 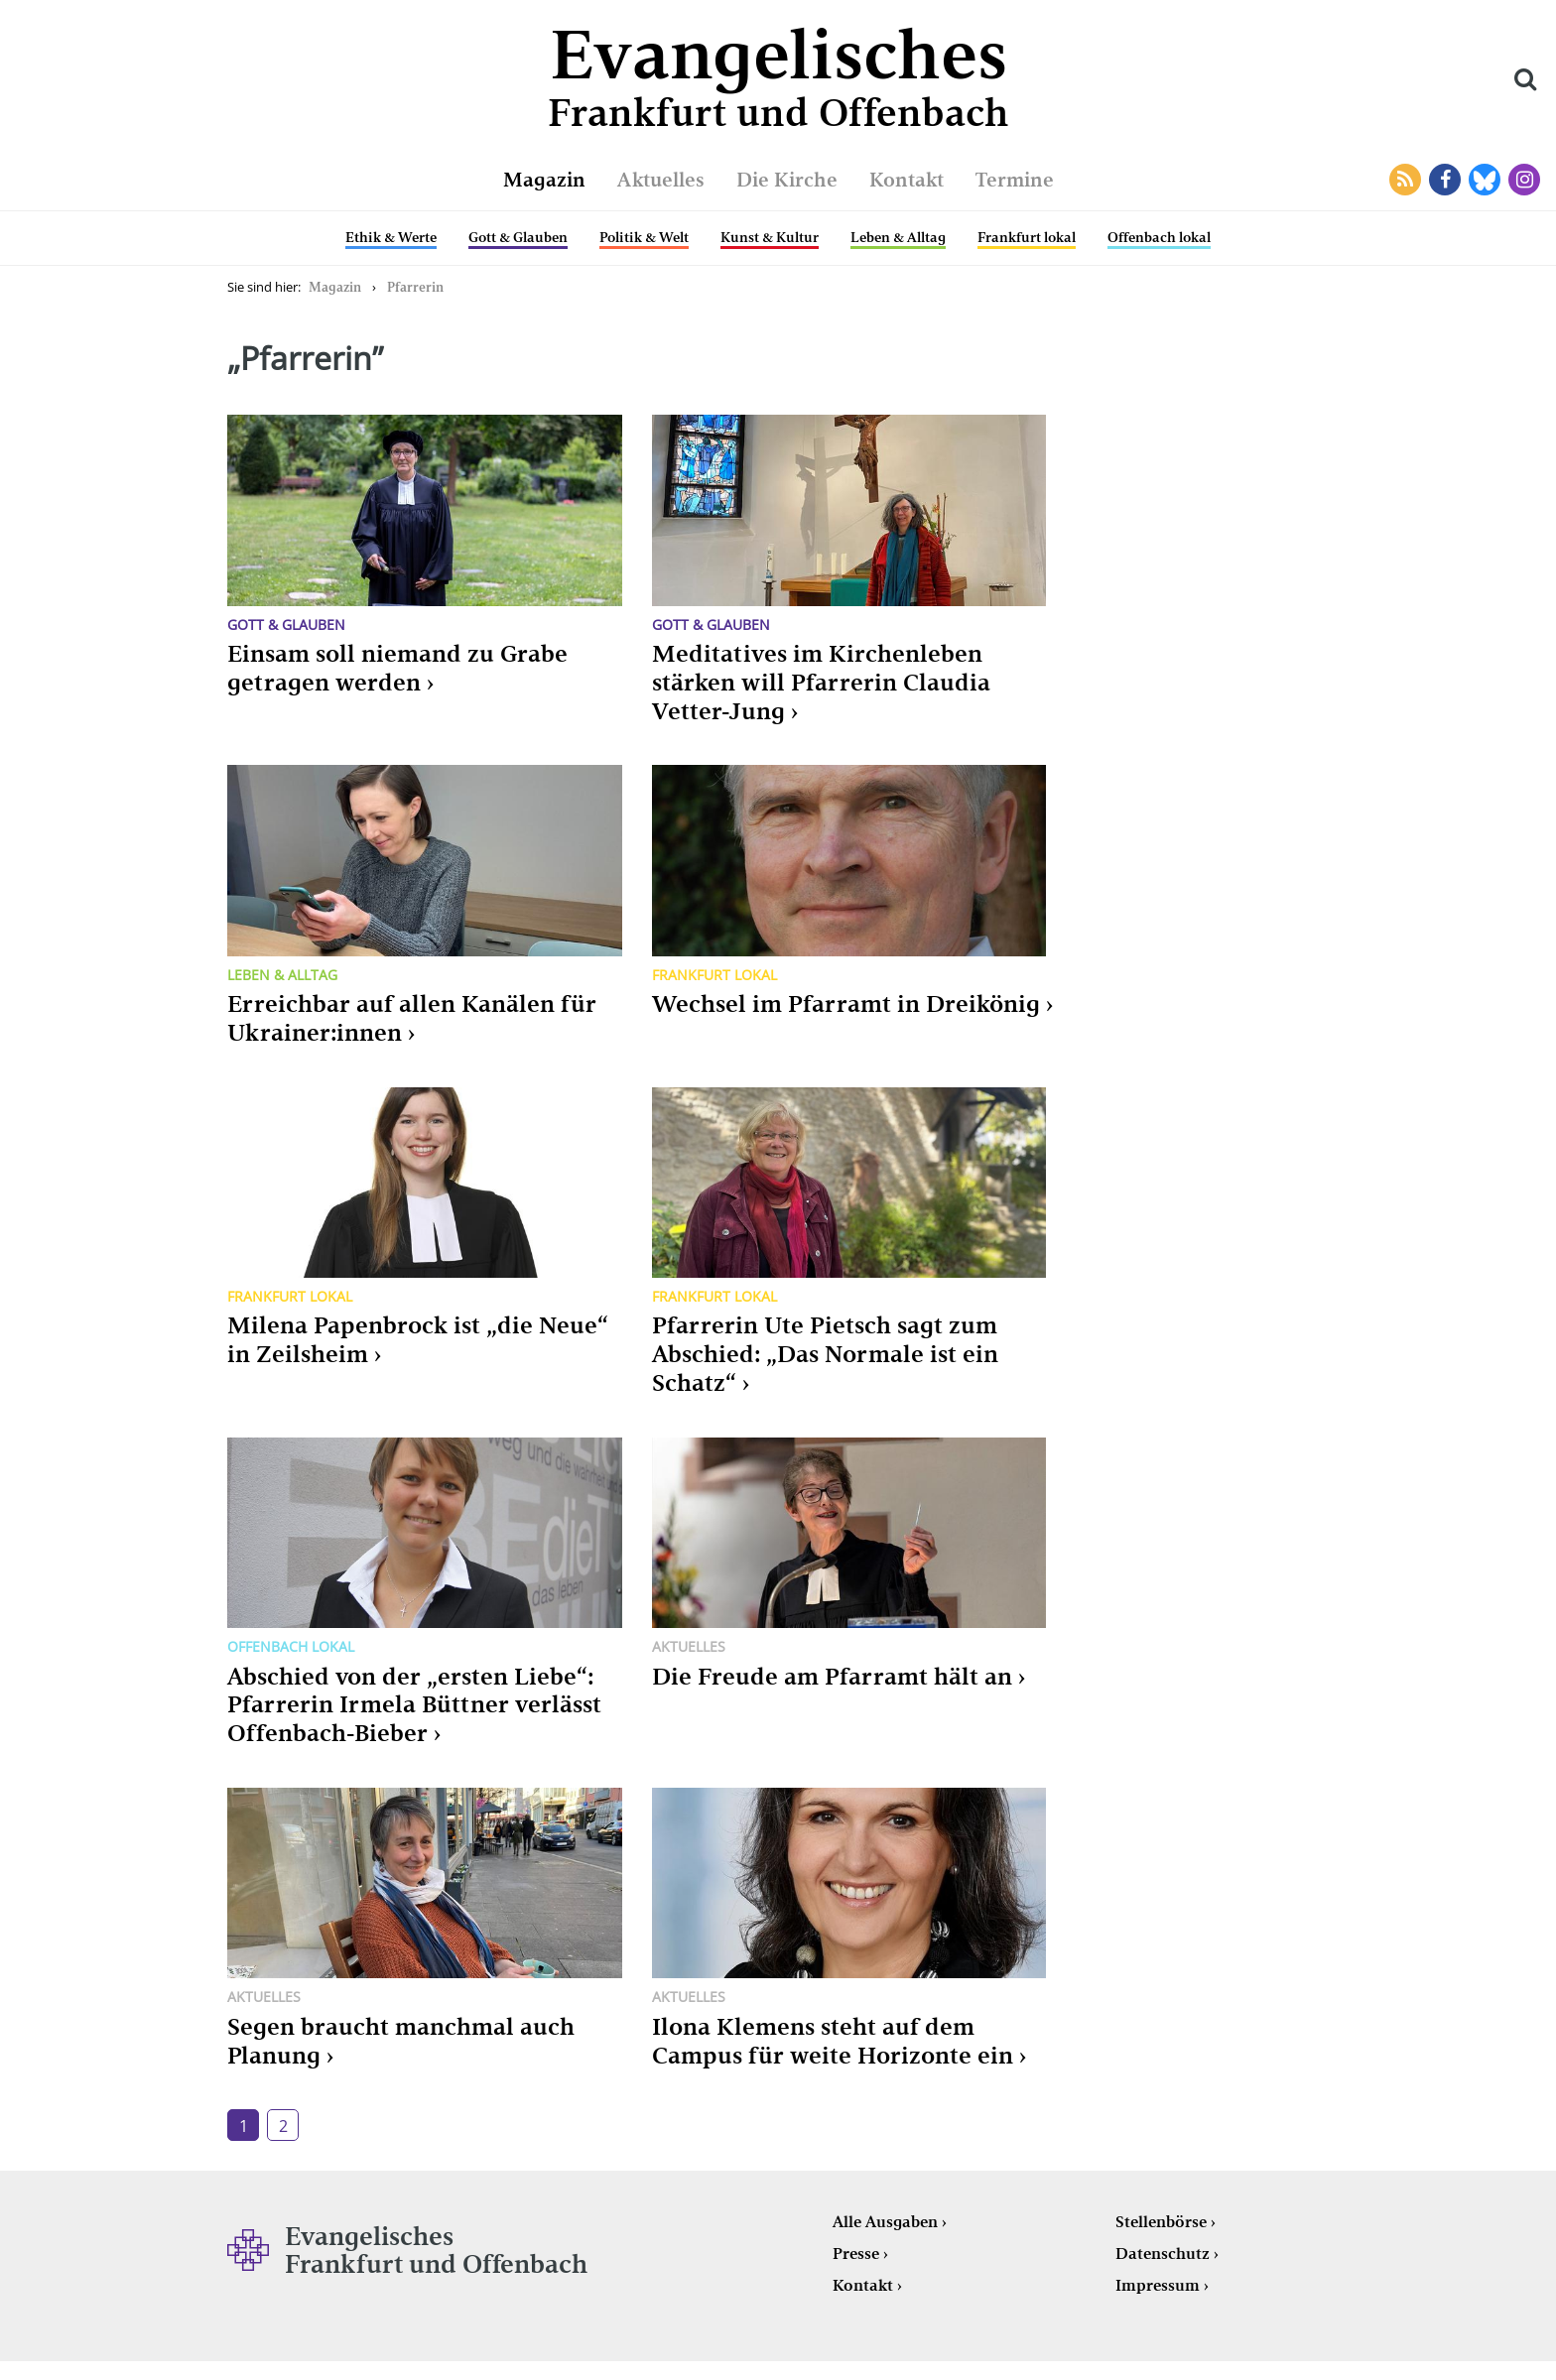 What do you see at coordinates (1159, 237) in the screenshot?
I see `Offenbach lokal` at bounding box center [1159, 237].